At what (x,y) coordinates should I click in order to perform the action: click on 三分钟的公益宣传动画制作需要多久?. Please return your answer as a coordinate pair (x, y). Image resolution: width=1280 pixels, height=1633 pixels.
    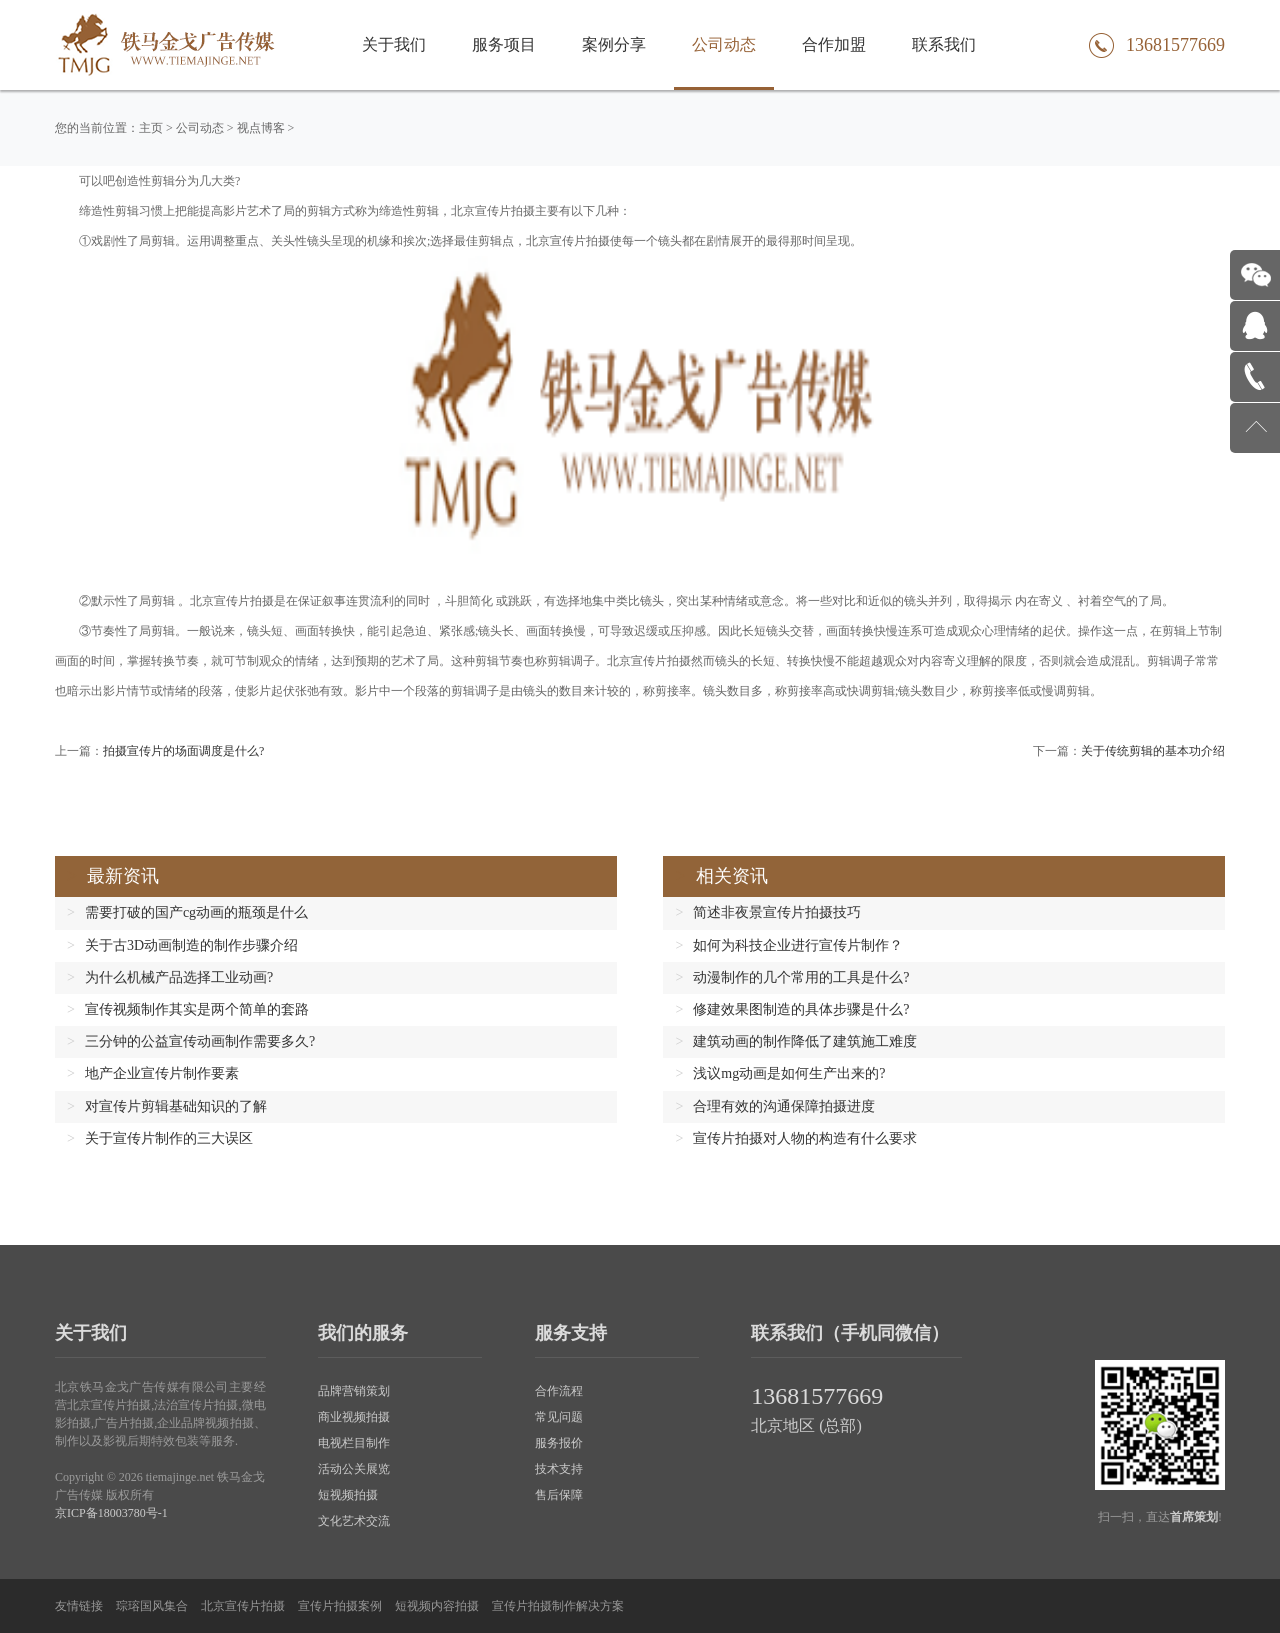
    Looking at the image, I should click on (200, 1041).